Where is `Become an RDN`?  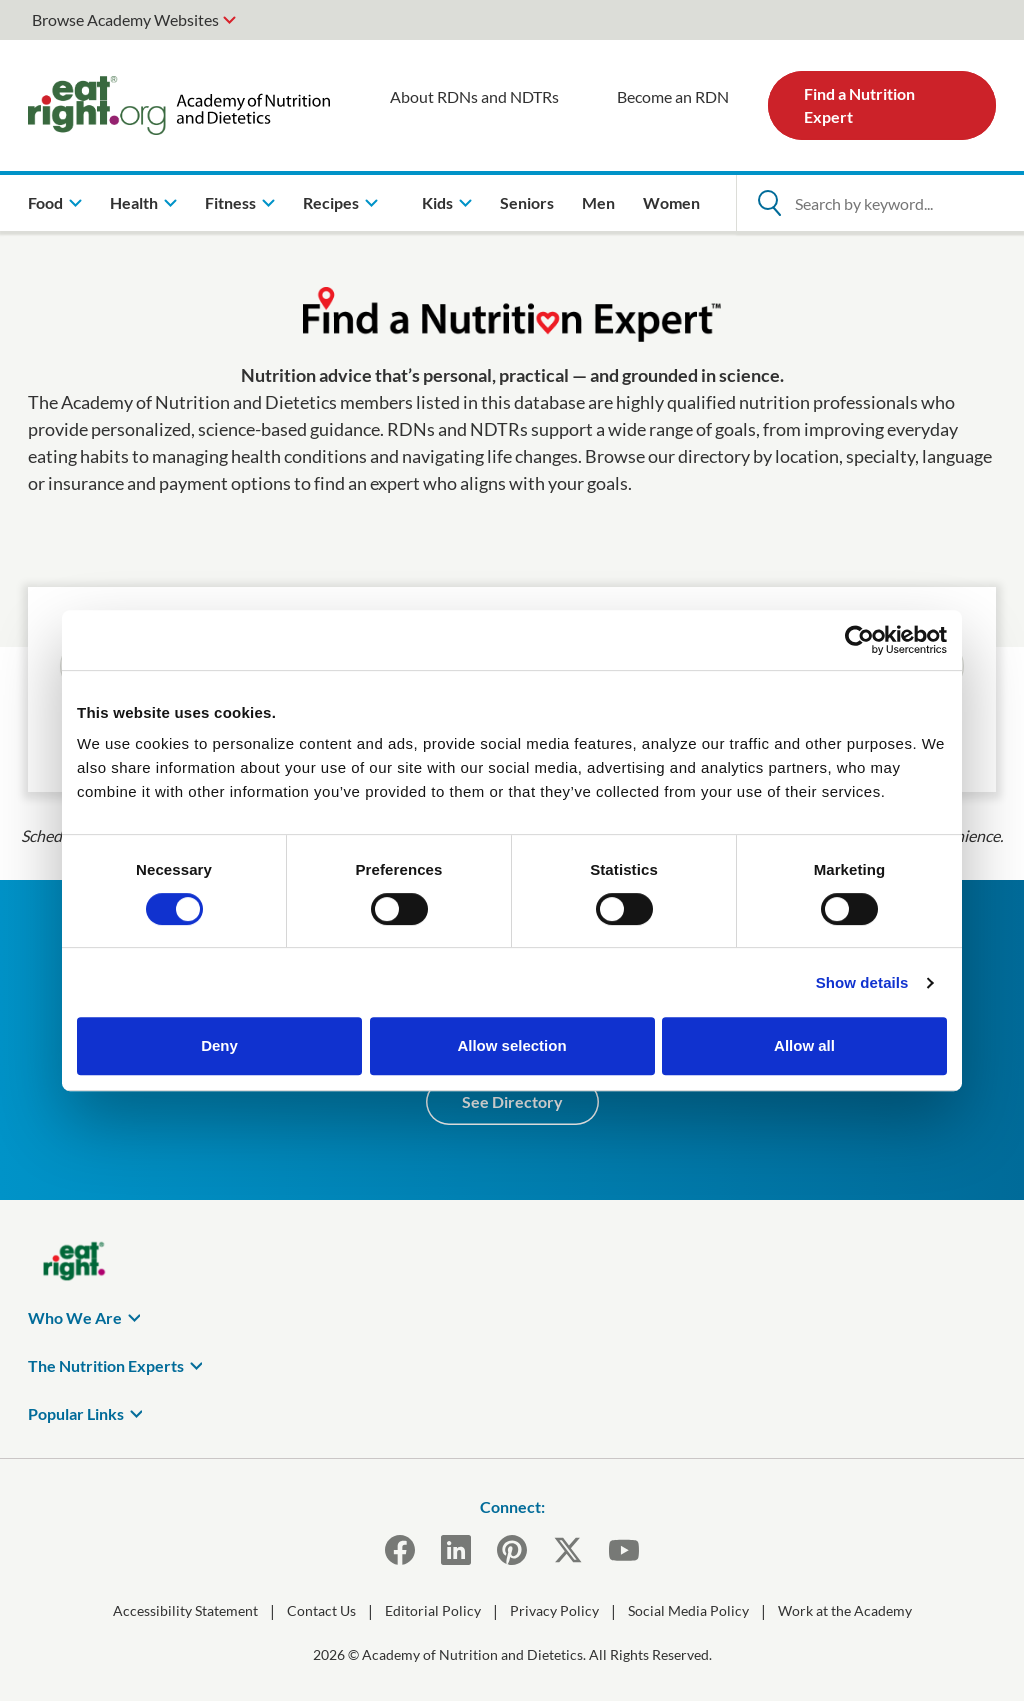 Become an RDN is located at coordinates (673, 96).